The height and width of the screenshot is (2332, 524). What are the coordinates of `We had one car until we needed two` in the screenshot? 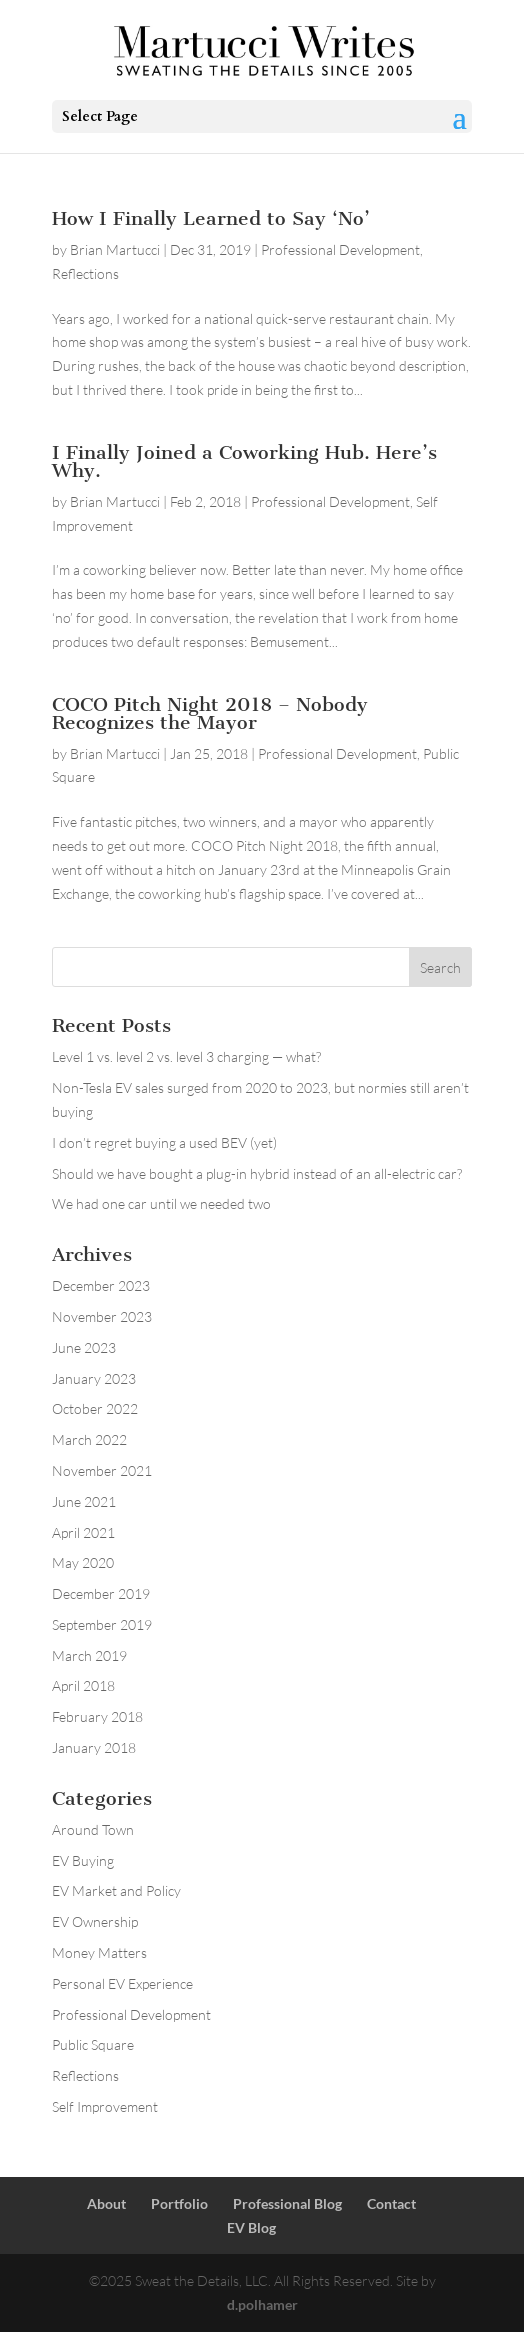 It's located at (161, 1203).